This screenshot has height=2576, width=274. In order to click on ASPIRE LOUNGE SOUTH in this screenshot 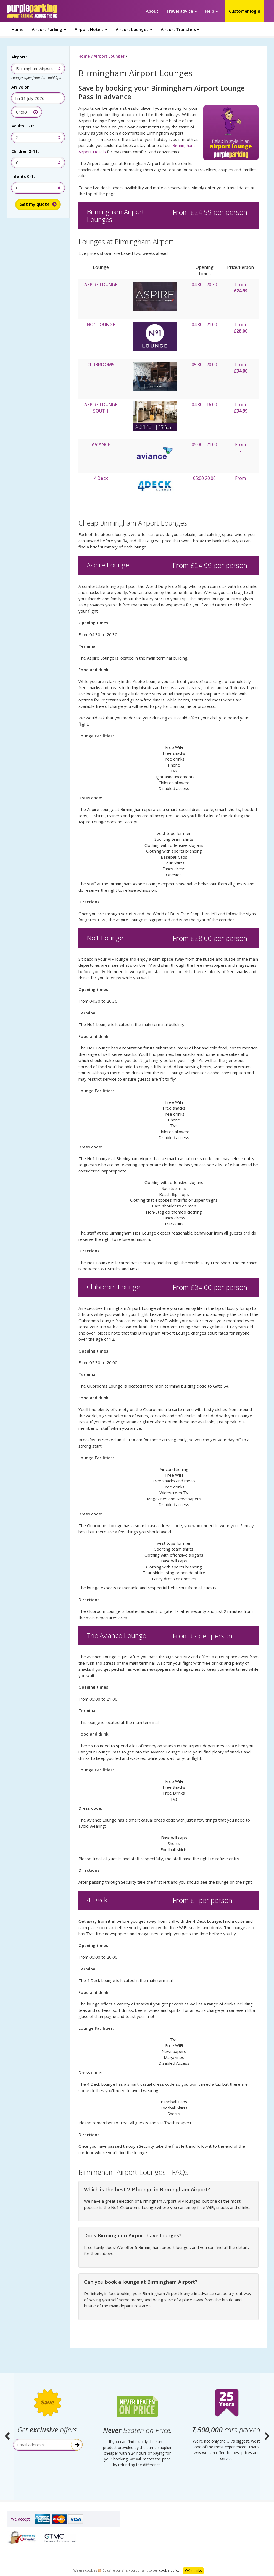, I will do `click(100, 407)`.